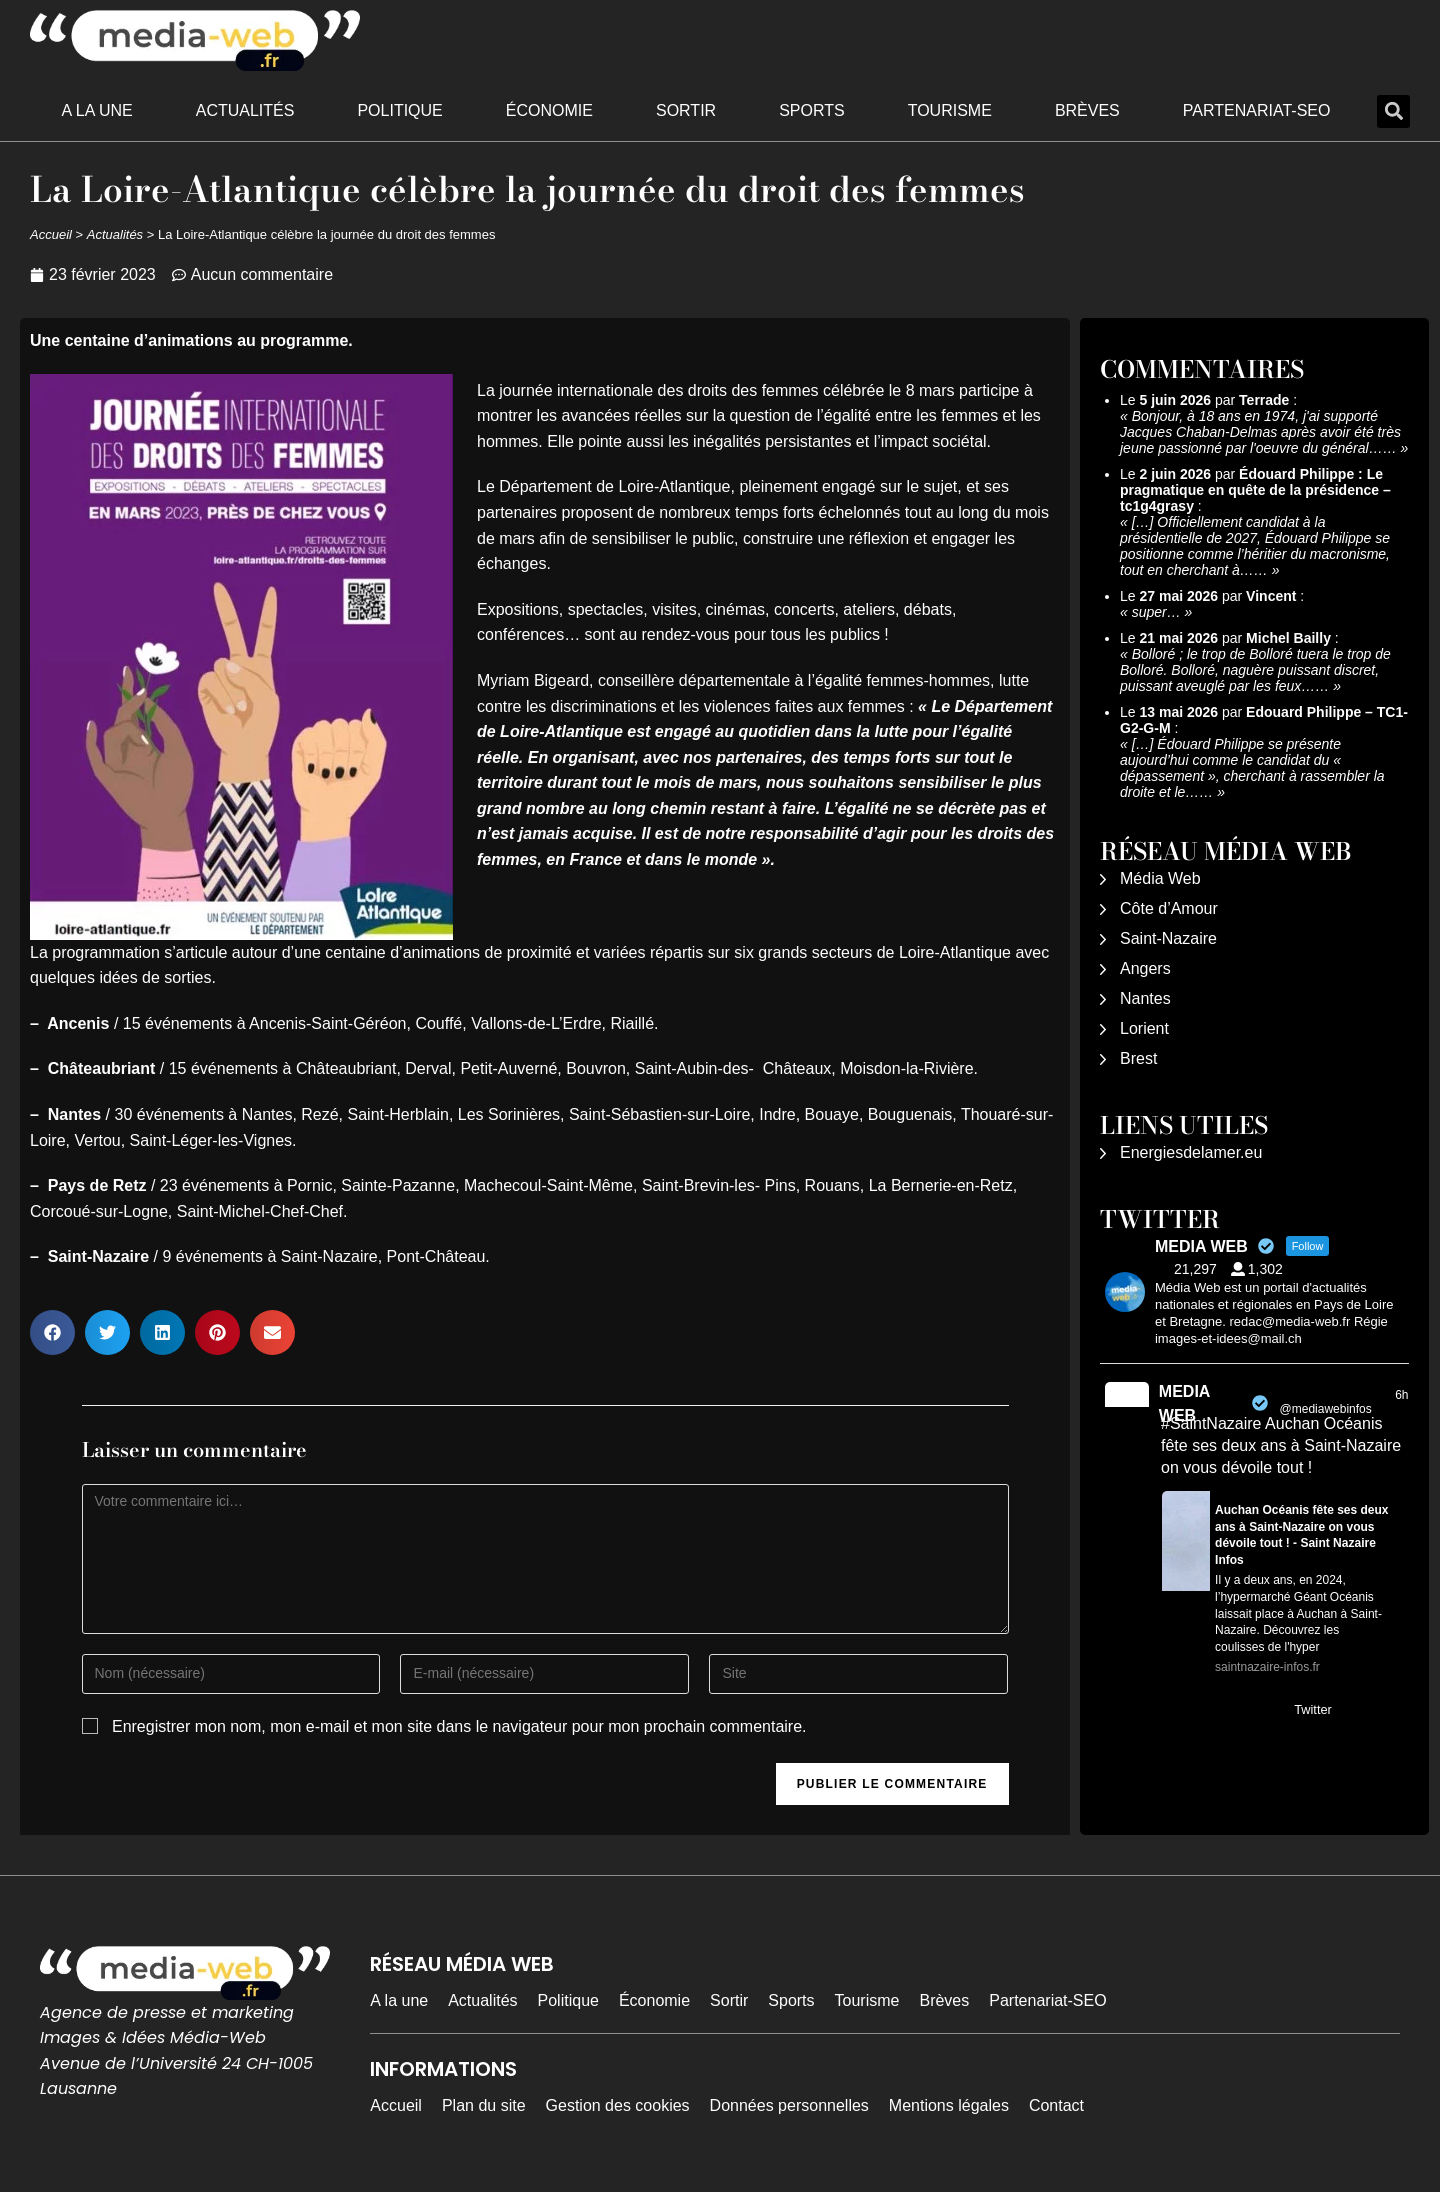  I want to click on Média Web, so click(1160, 878).